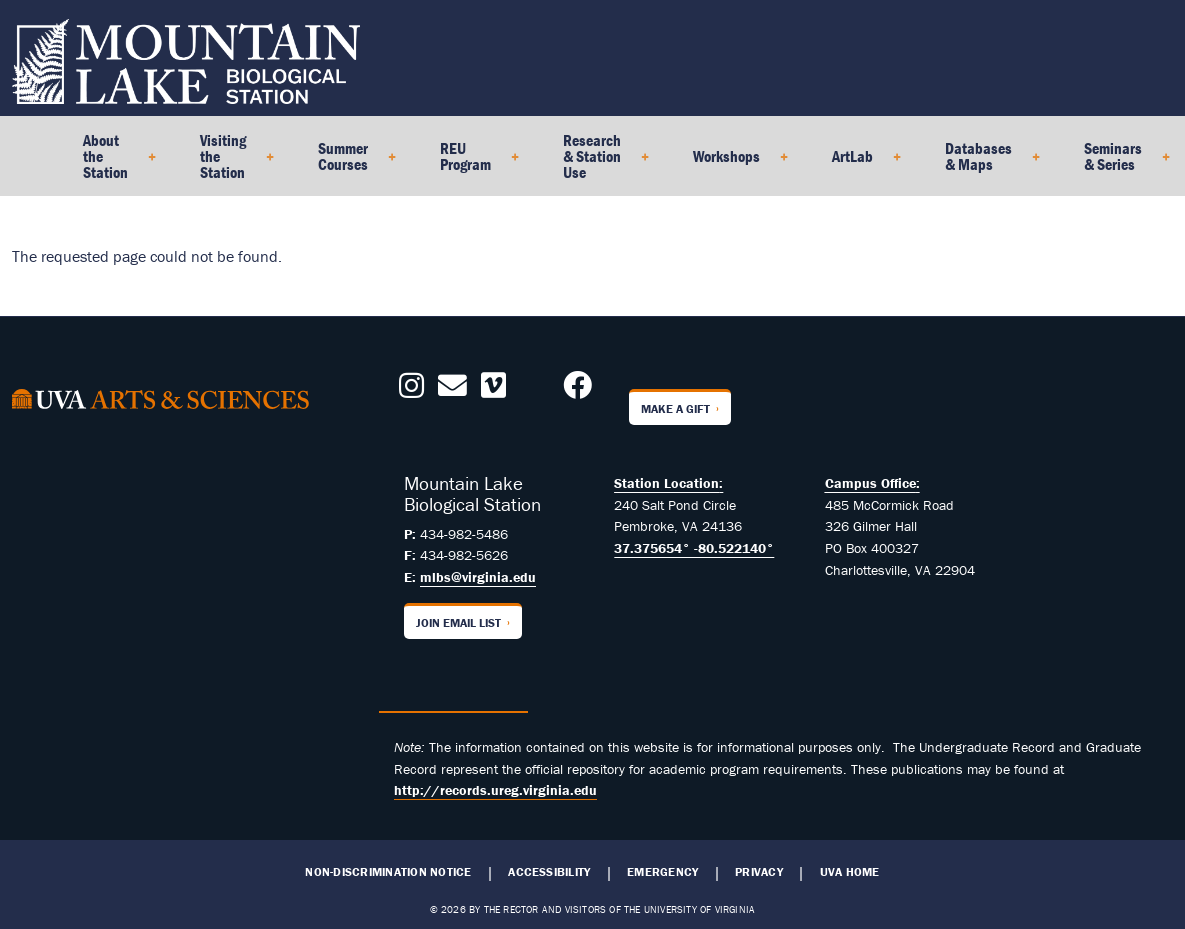 The height and width of the screenshot is (929, 1185). Describe the element at coordinates (458, 622) in the screenshot. I see `Join Email List` at that location.